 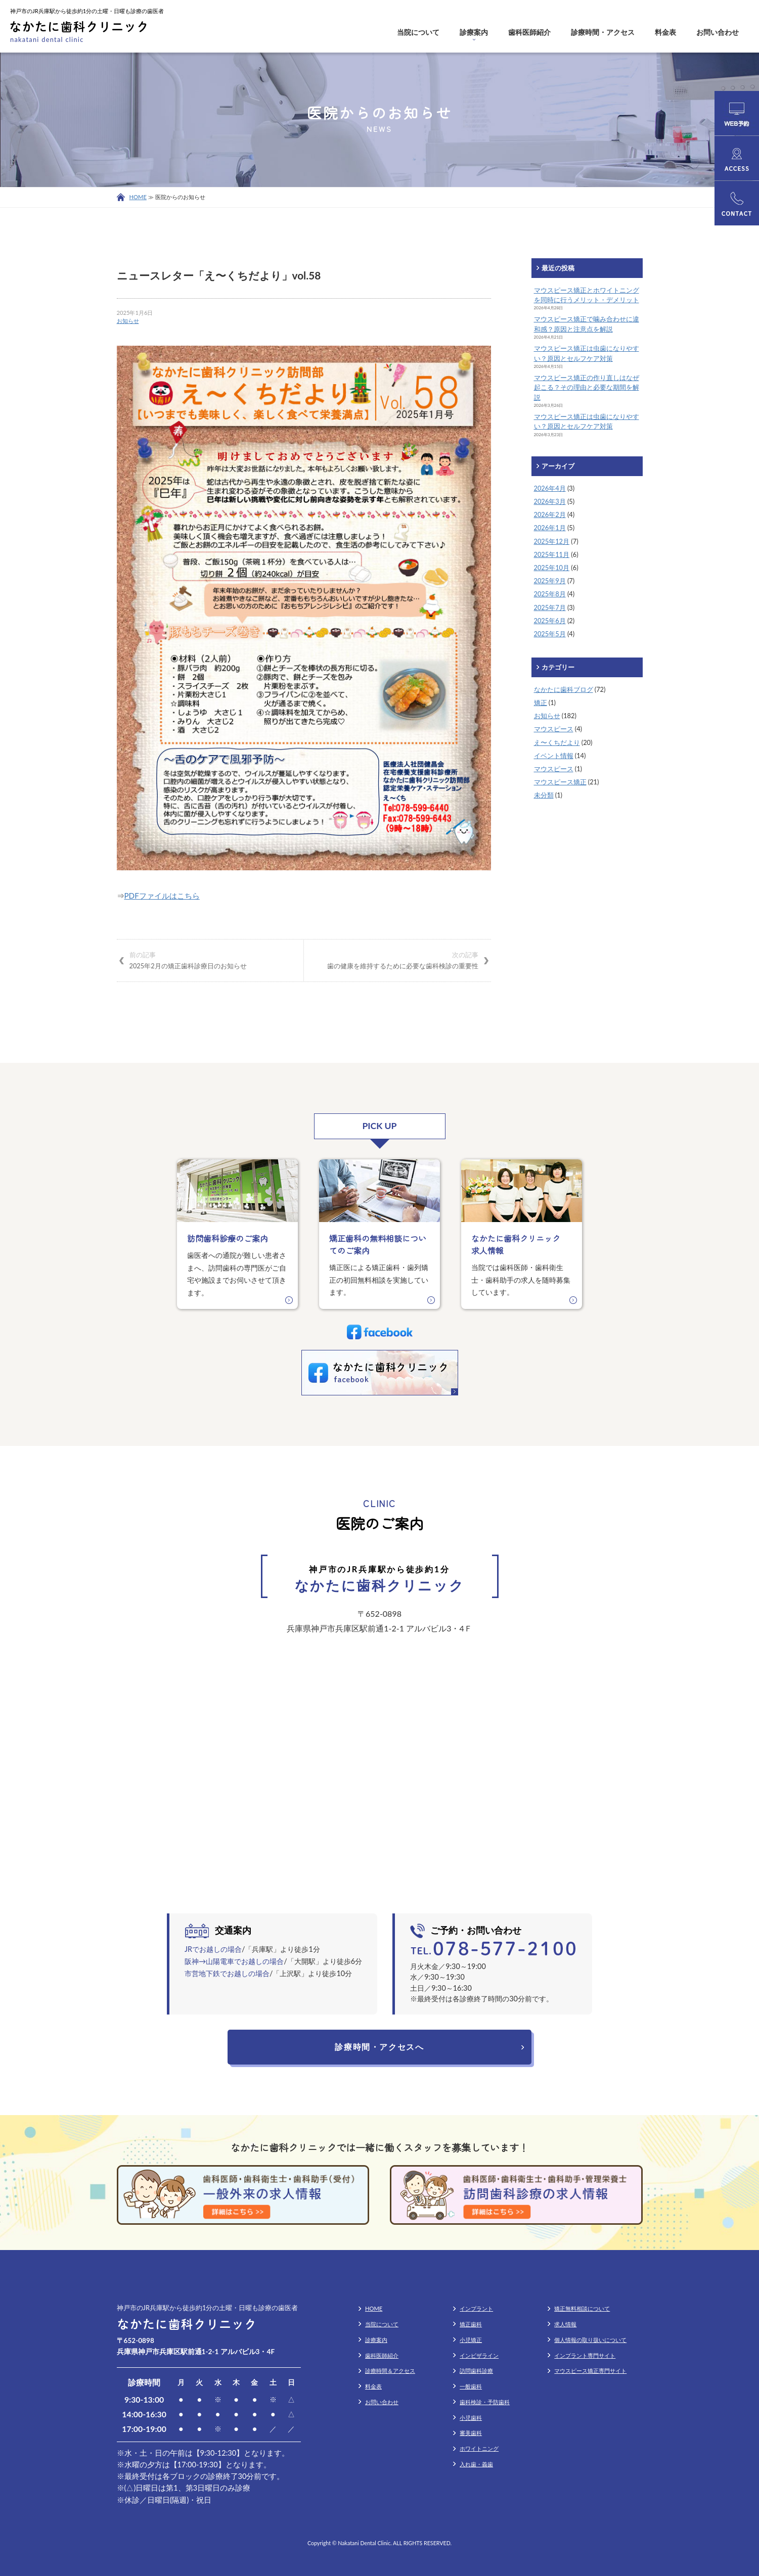 What do you see at coordinates (553, 729) in the screenshot?
I see `マウスピース` at bounding box center [553, 729].